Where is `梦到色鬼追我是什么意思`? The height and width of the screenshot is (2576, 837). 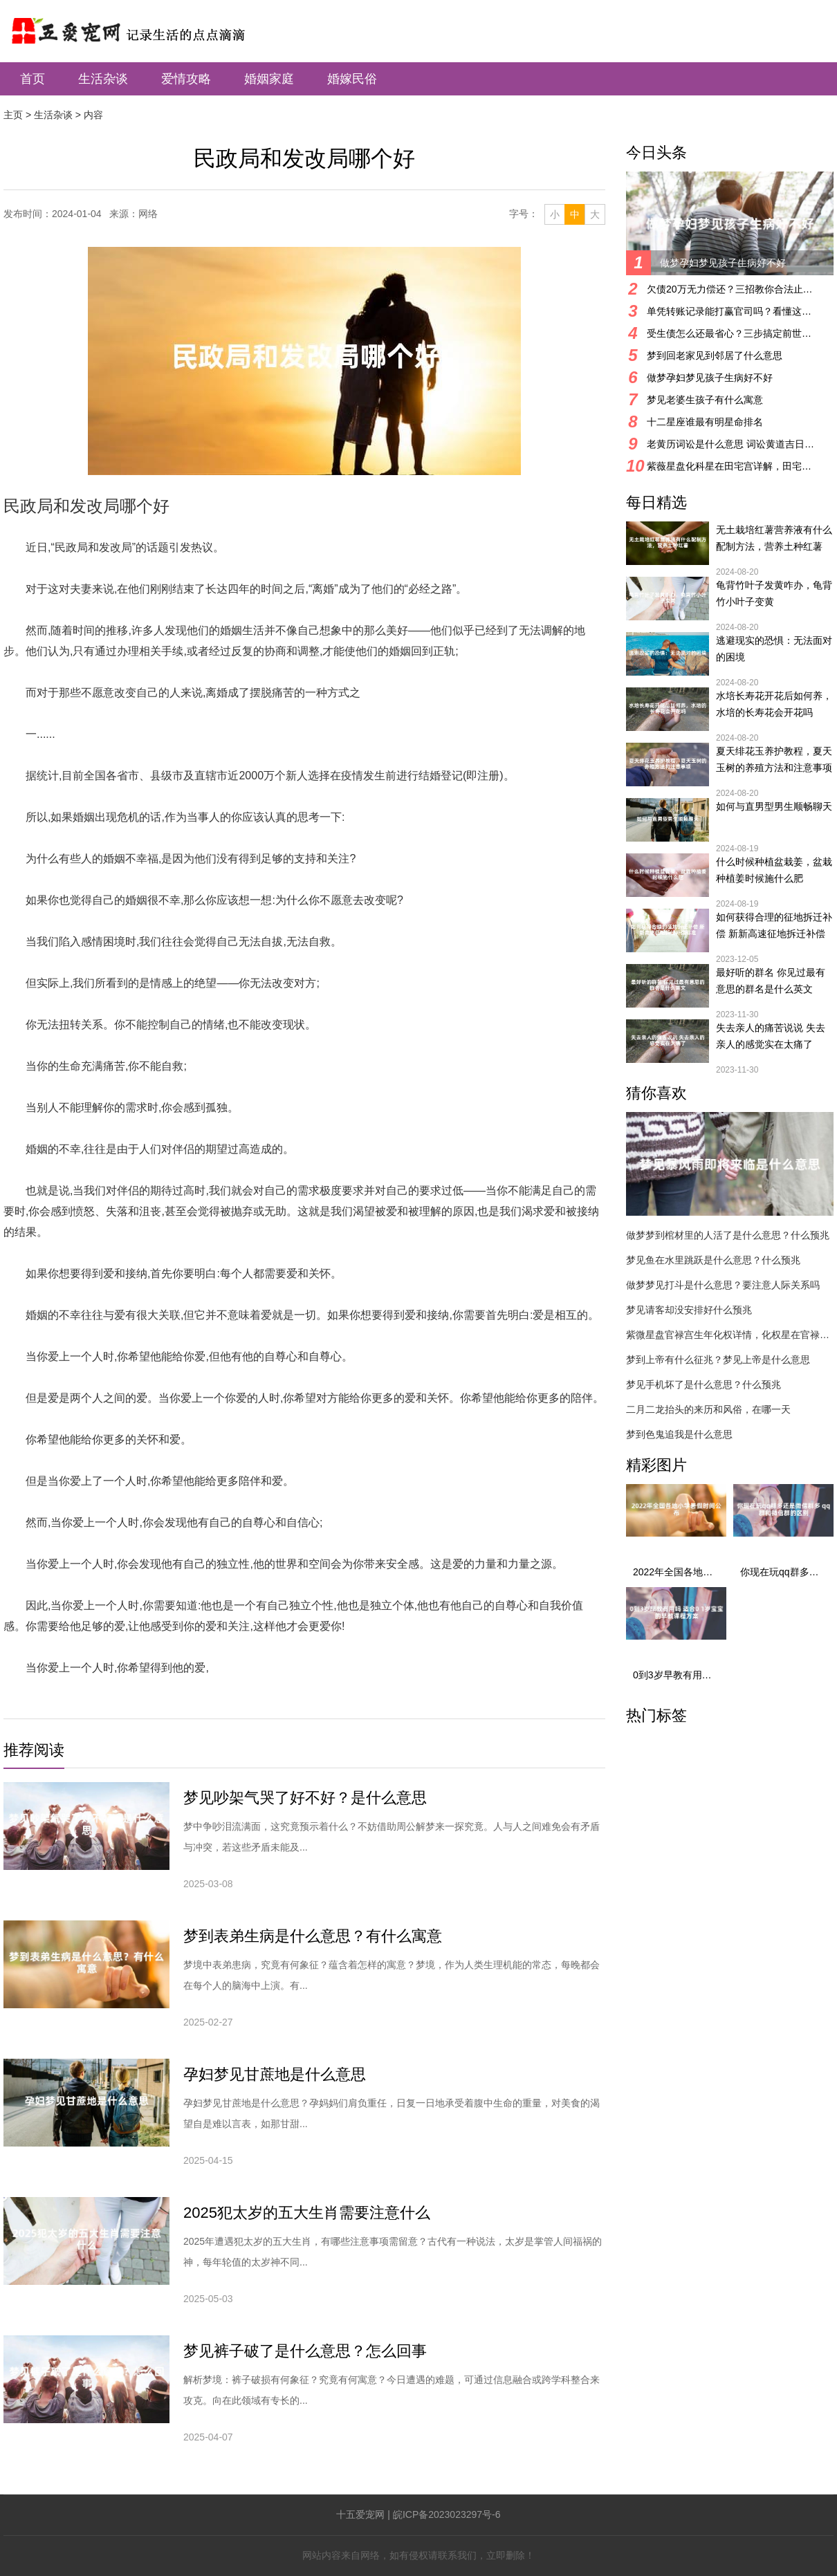 梦到色鬼追我是什么意思 is located at coordinates (679, 1434).